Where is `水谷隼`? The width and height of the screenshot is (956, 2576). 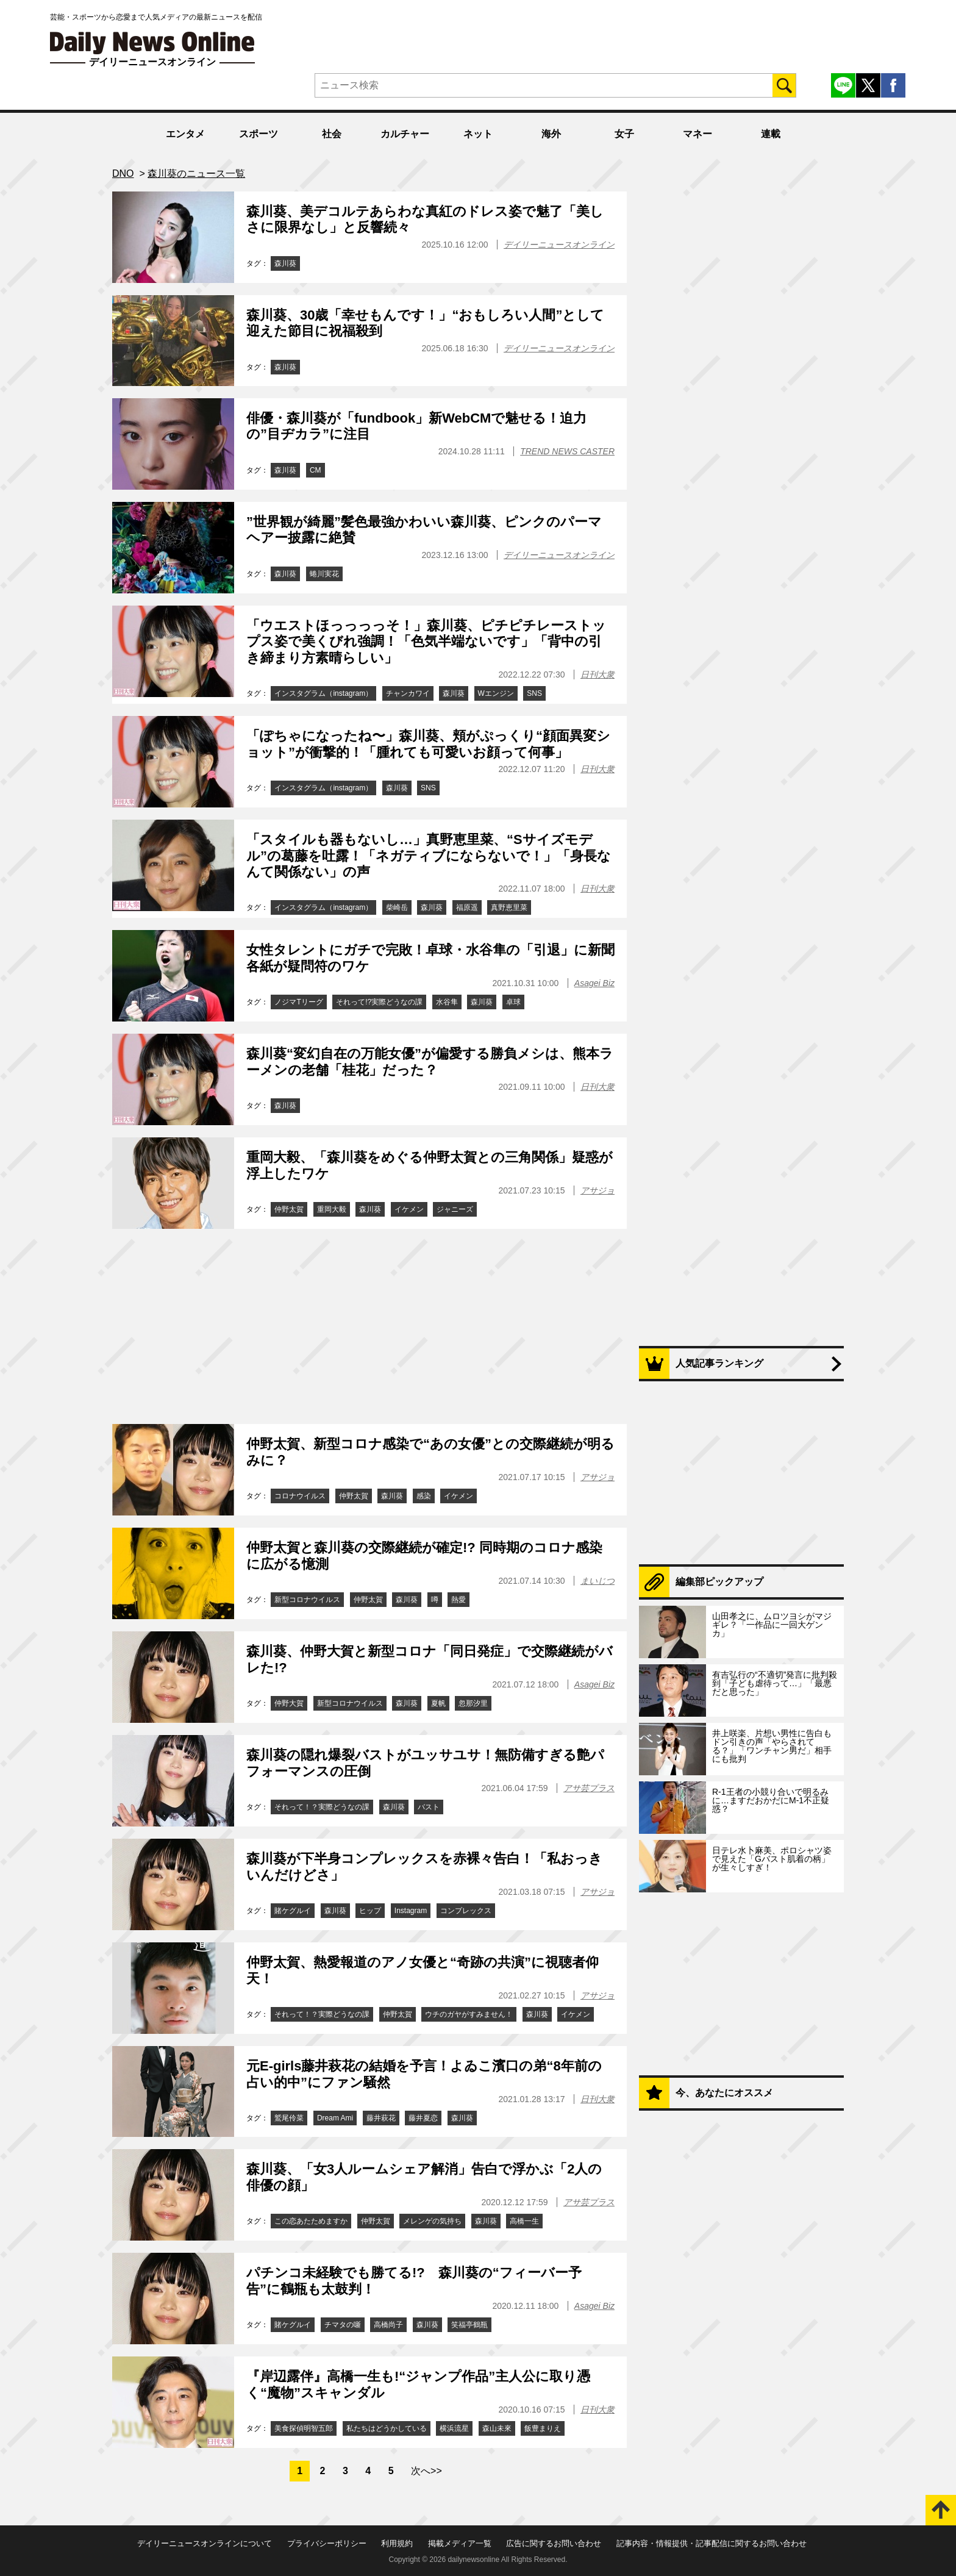 水谷隼 is located at coordinates (447, 1002).